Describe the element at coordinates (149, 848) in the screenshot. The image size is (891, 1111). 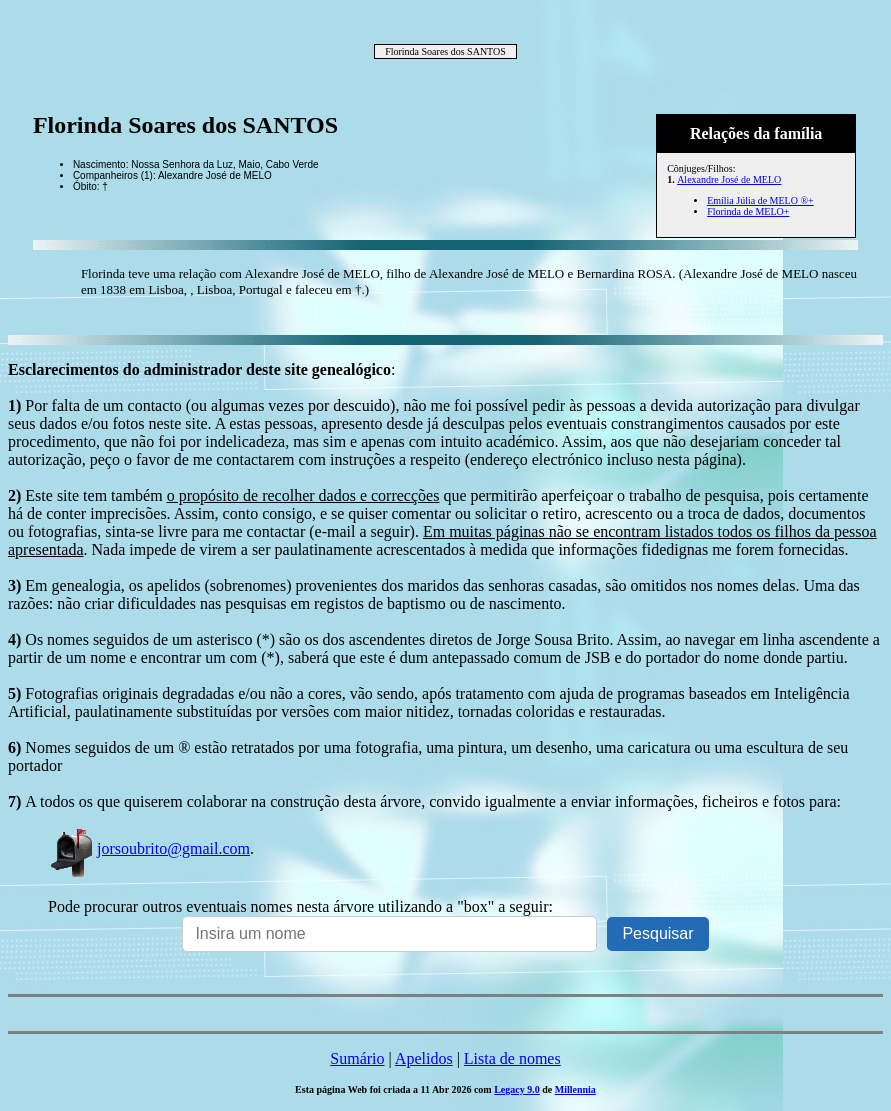
I see `jorsoubrito@gmail.com` at that location.